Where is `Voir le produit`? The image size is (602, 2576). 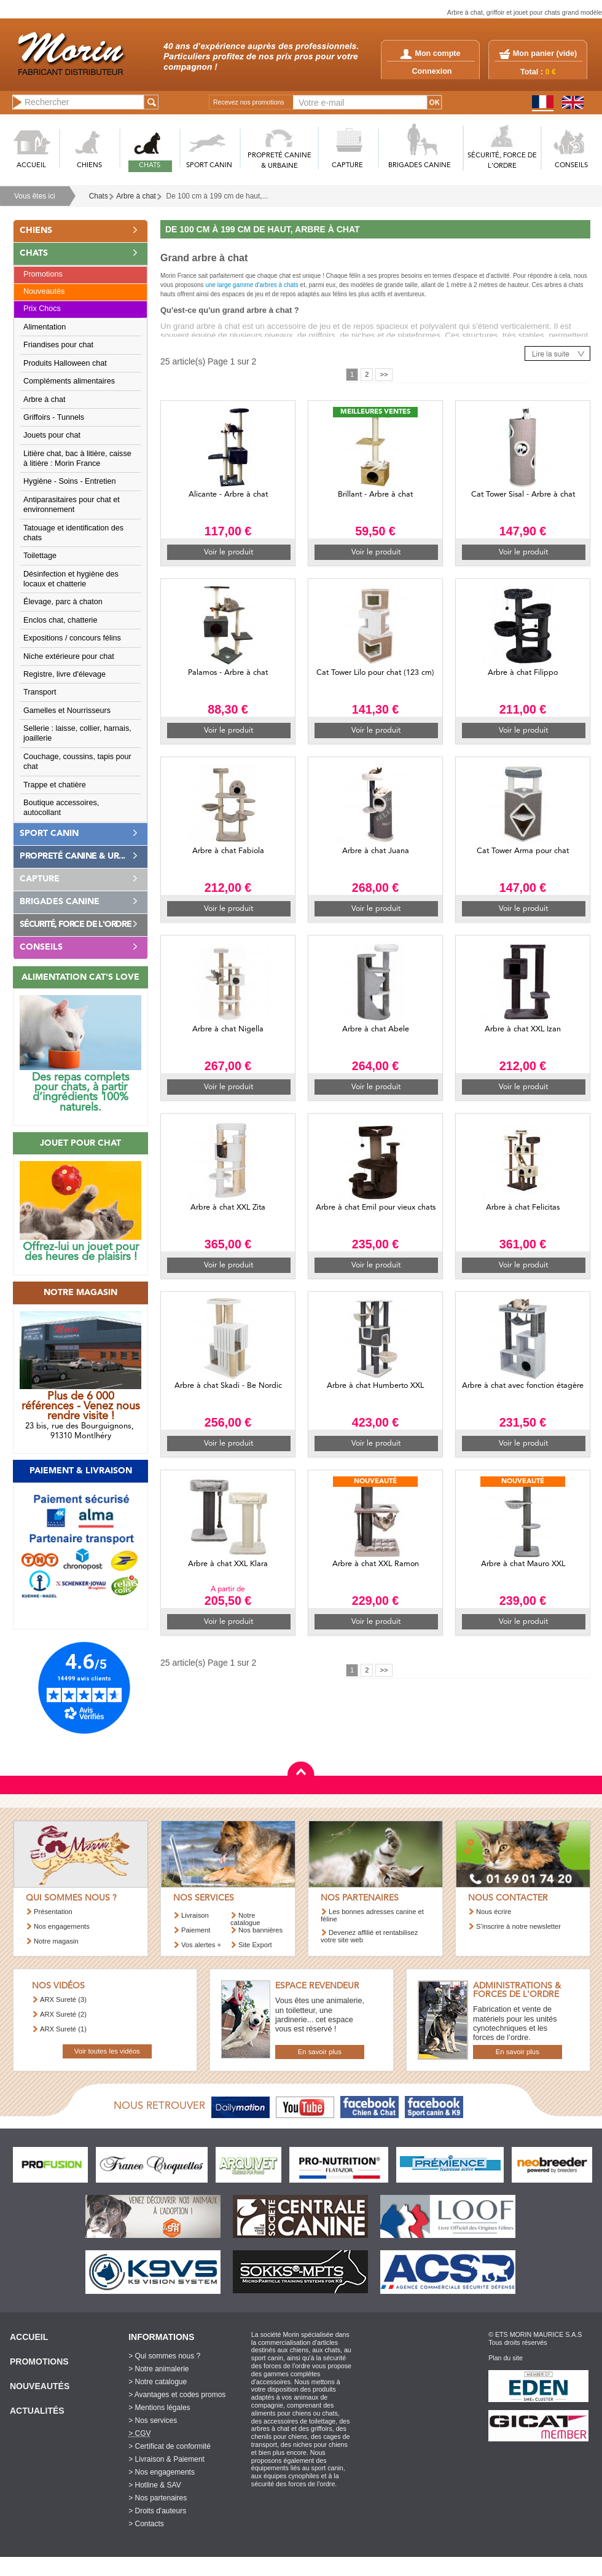 Voir le produit is located at coordinates (228, 552).